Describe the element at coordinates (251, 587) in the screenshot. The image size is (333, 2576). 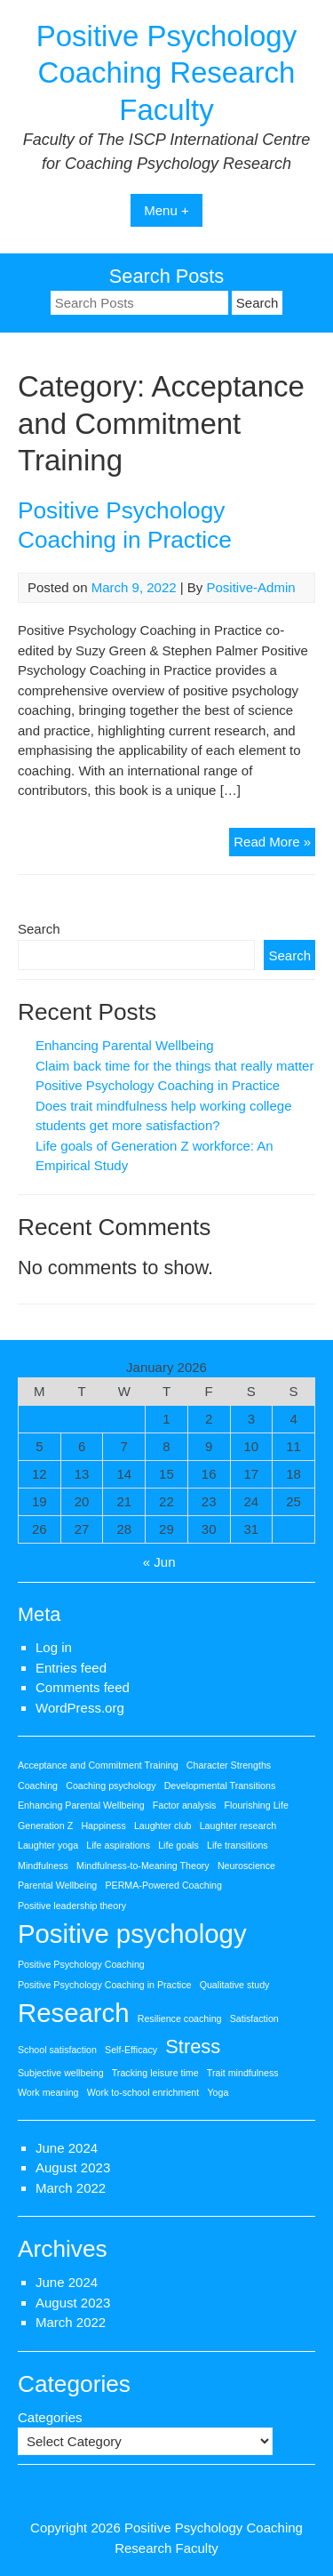
I see `Positive-Admin` at that location.